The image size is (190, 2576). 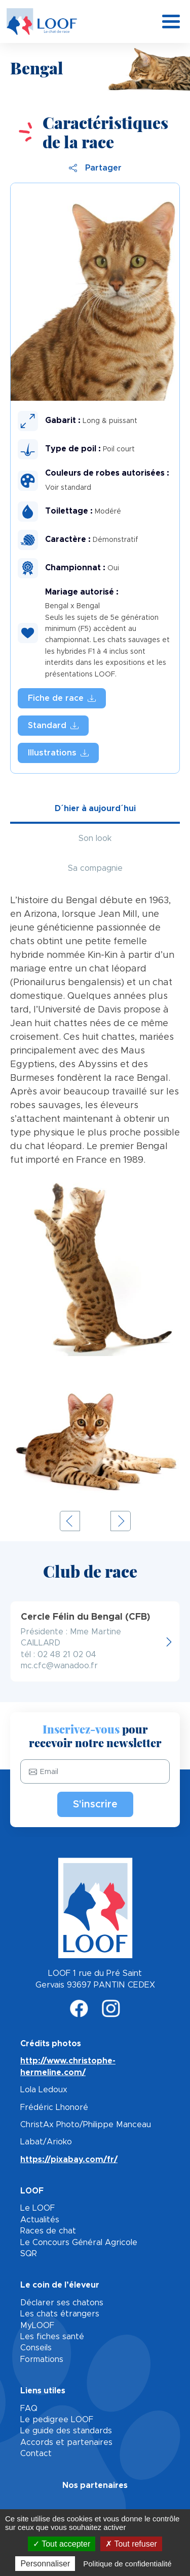 What do you see at coordinates (61, 2544) in the screenshot?
I see `Tout accepter` at bounding box center [61, 2544].